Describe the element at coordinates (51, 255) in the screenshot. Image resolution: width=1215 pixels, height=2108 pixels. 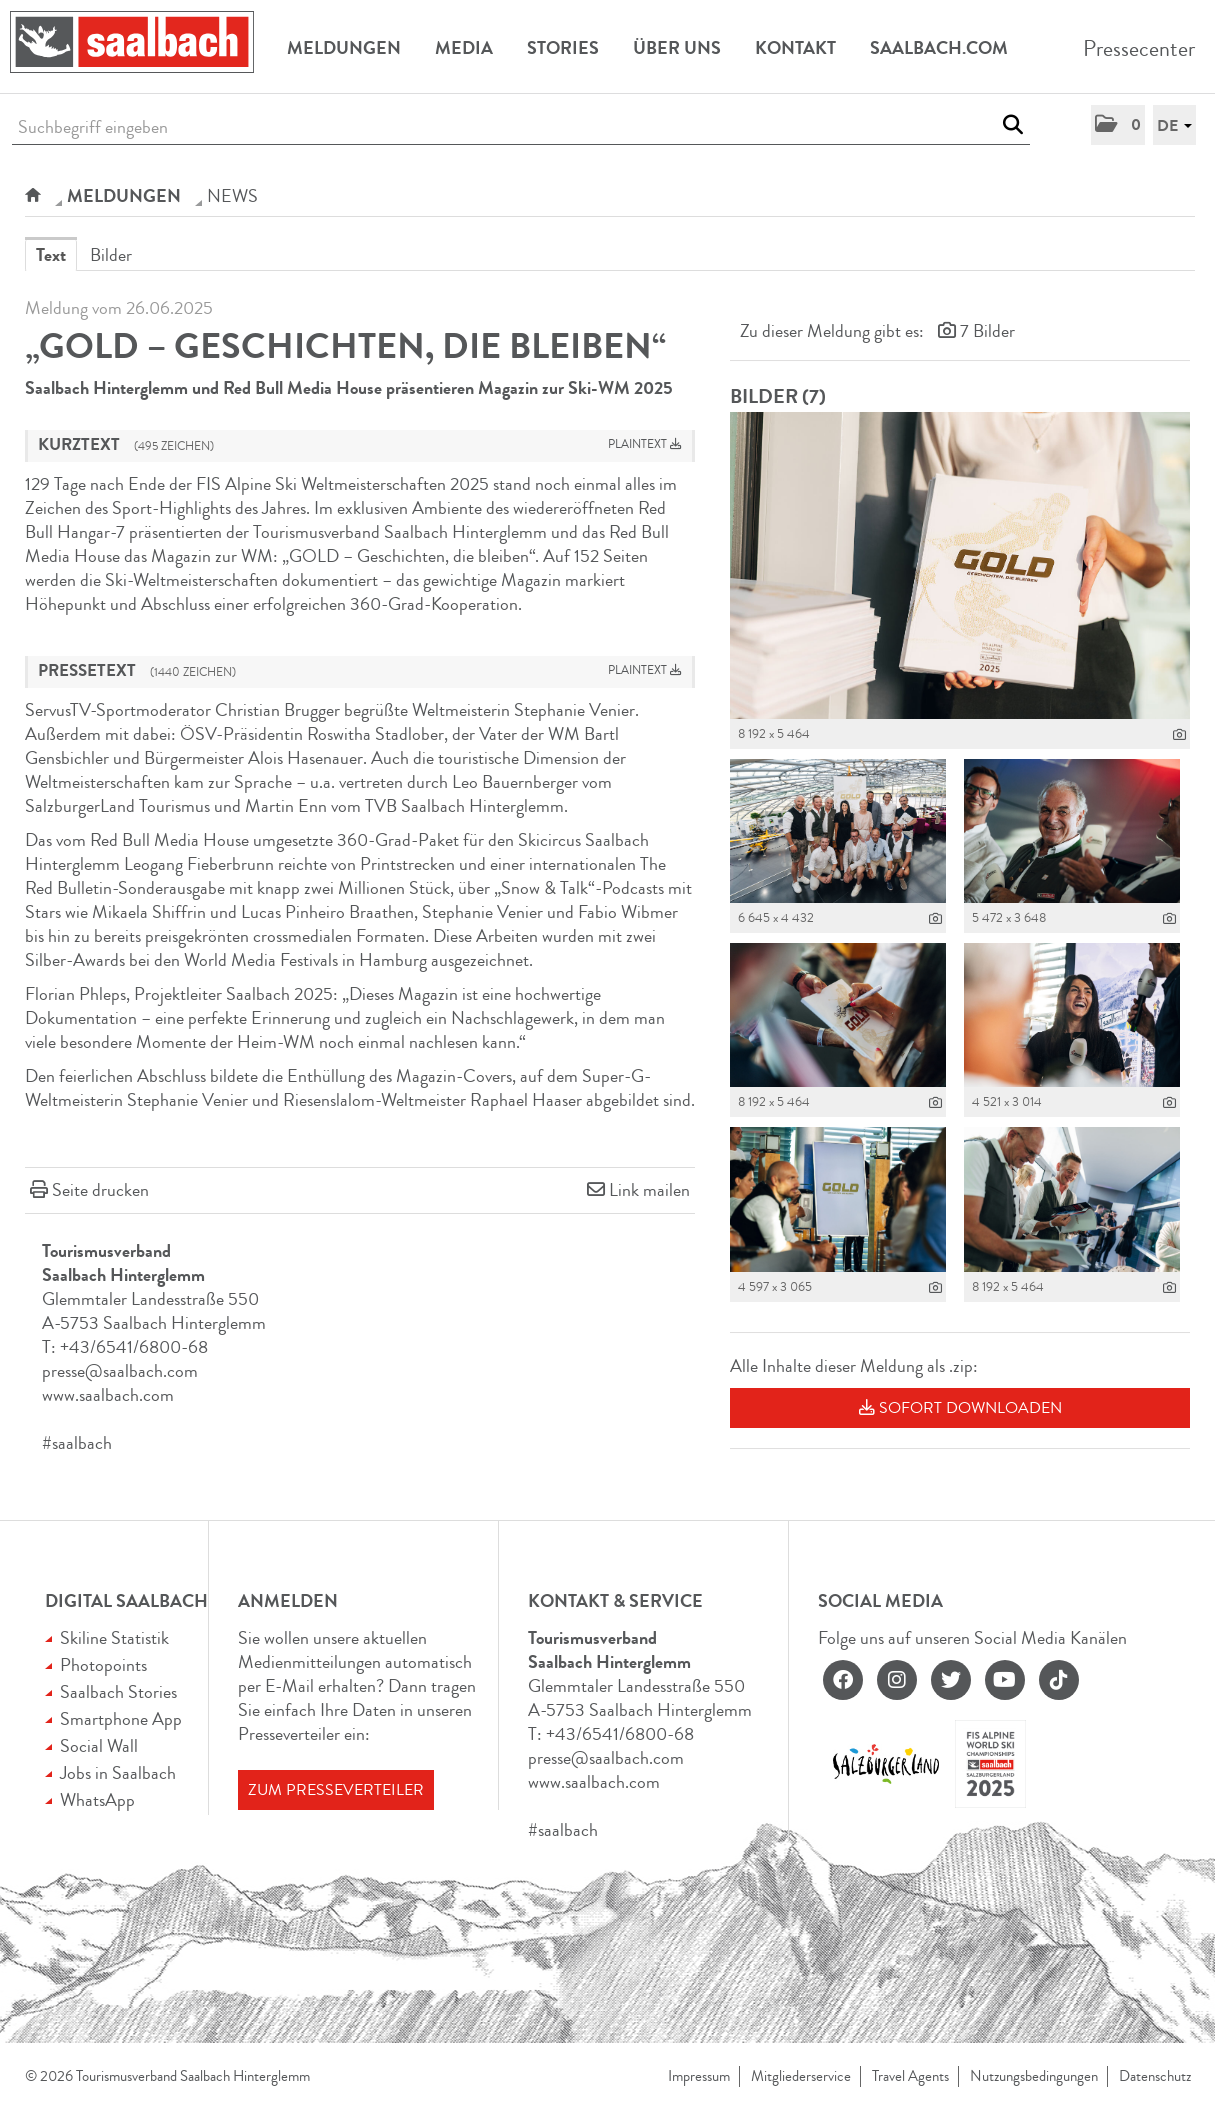
I see `Text [tab]` at that location.